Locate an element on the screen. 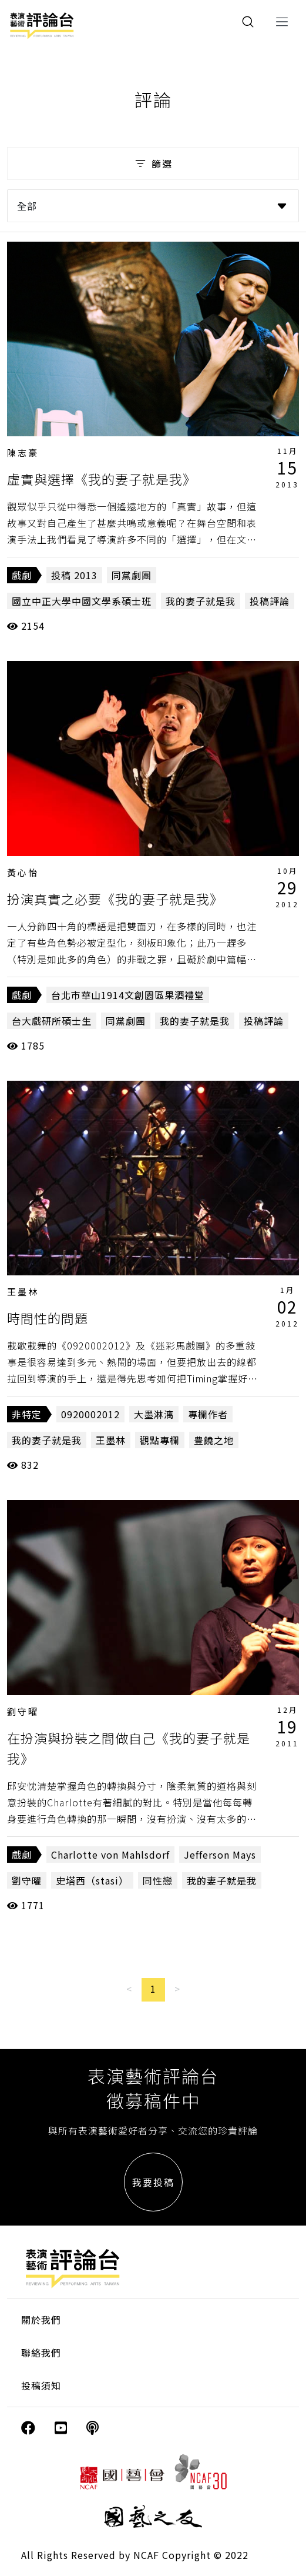 This screenshot has width=306, height=2576. 投稿 2013 is located at coordinates (74, 575).